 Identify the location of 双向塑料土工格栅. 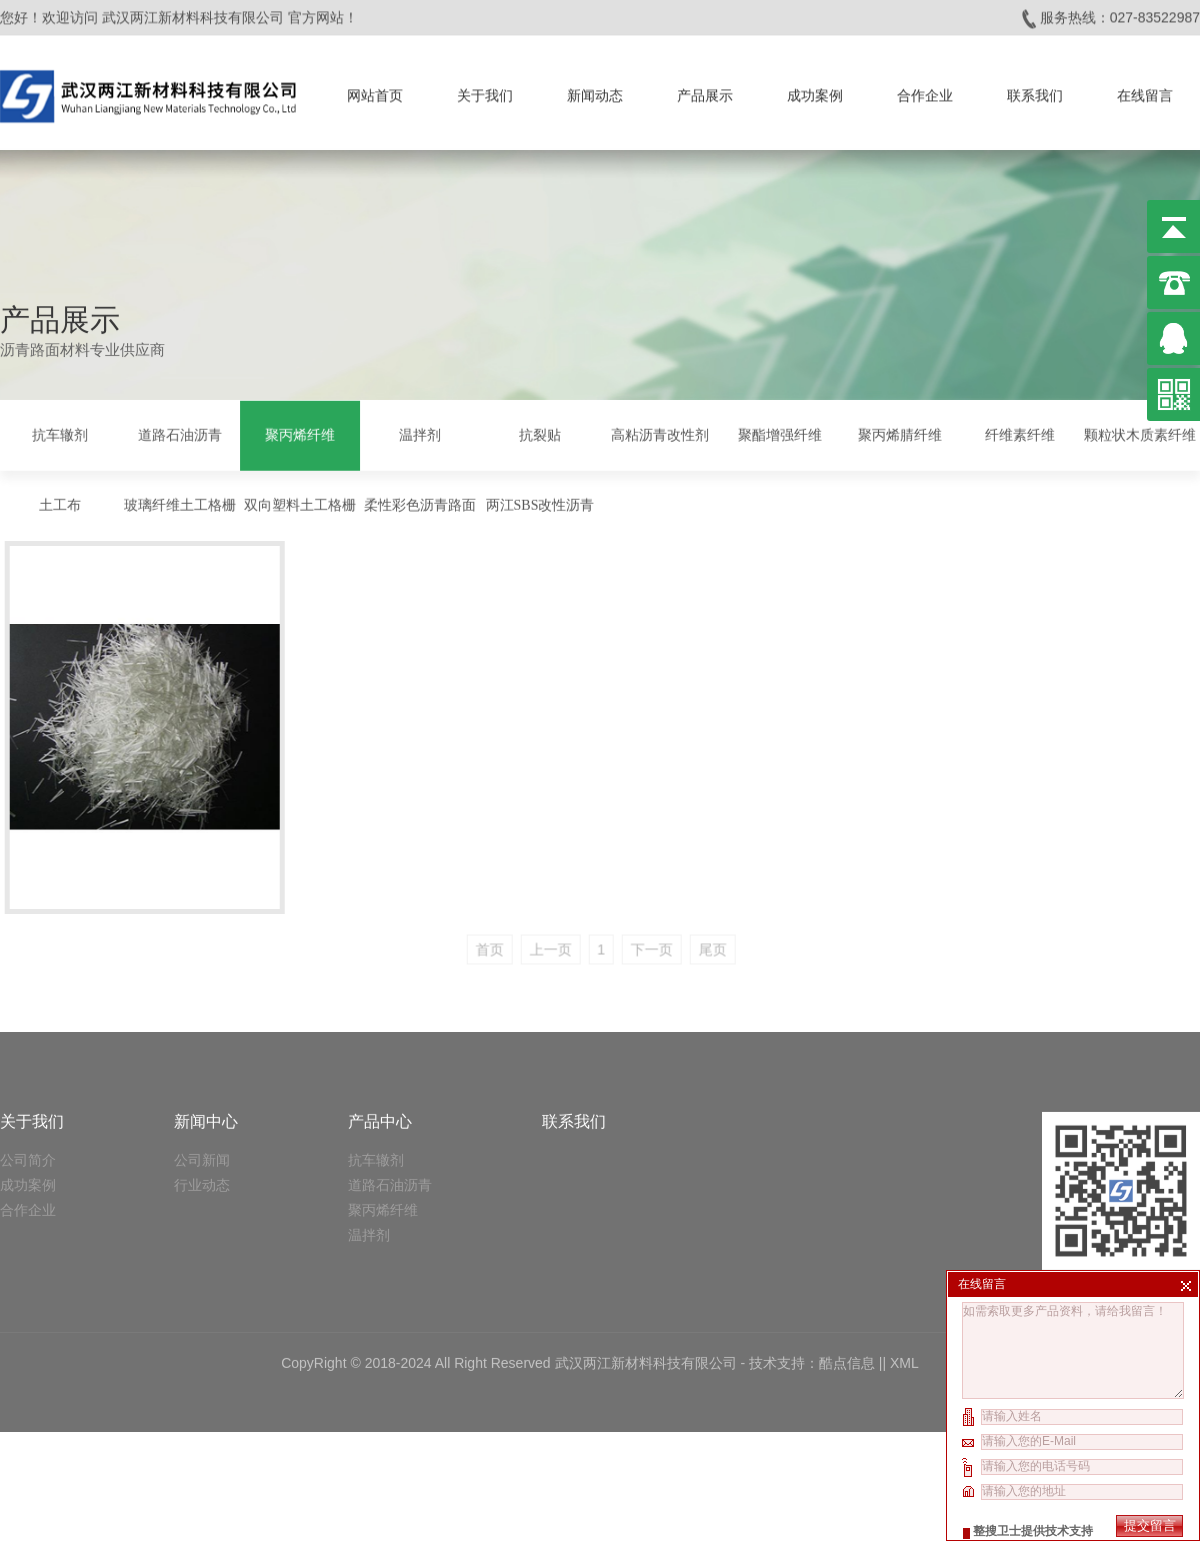
(300, 502).